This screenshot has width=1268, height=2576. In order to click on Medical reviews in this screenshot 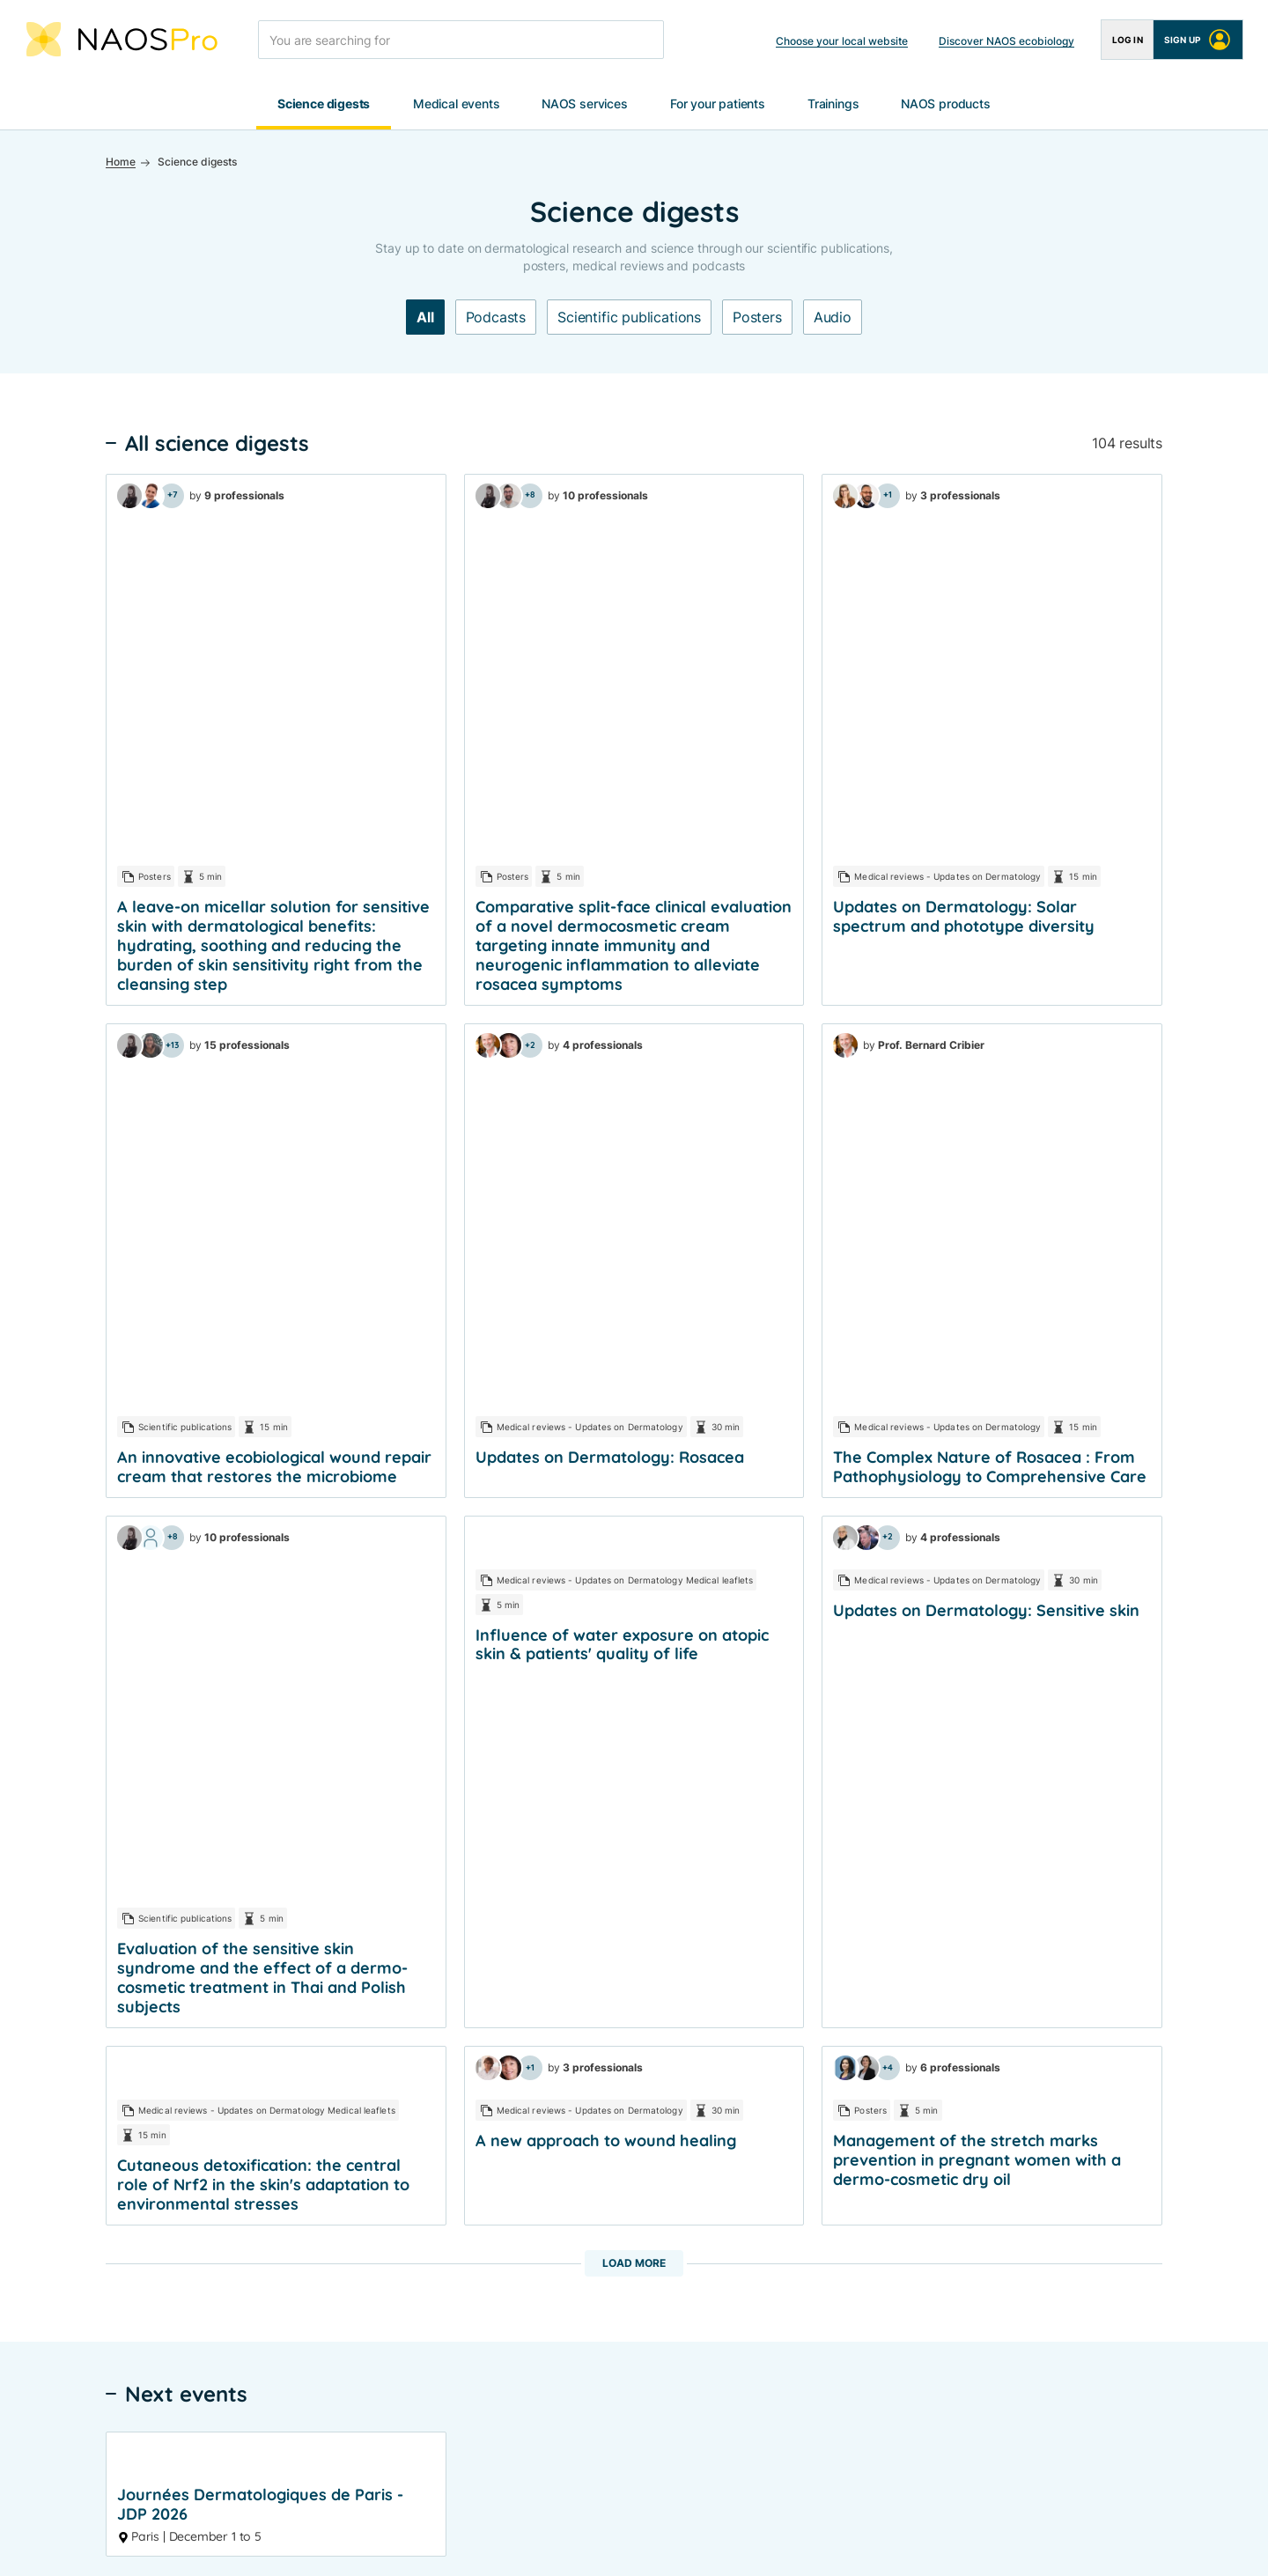, I will do `click(468, 2012)`.